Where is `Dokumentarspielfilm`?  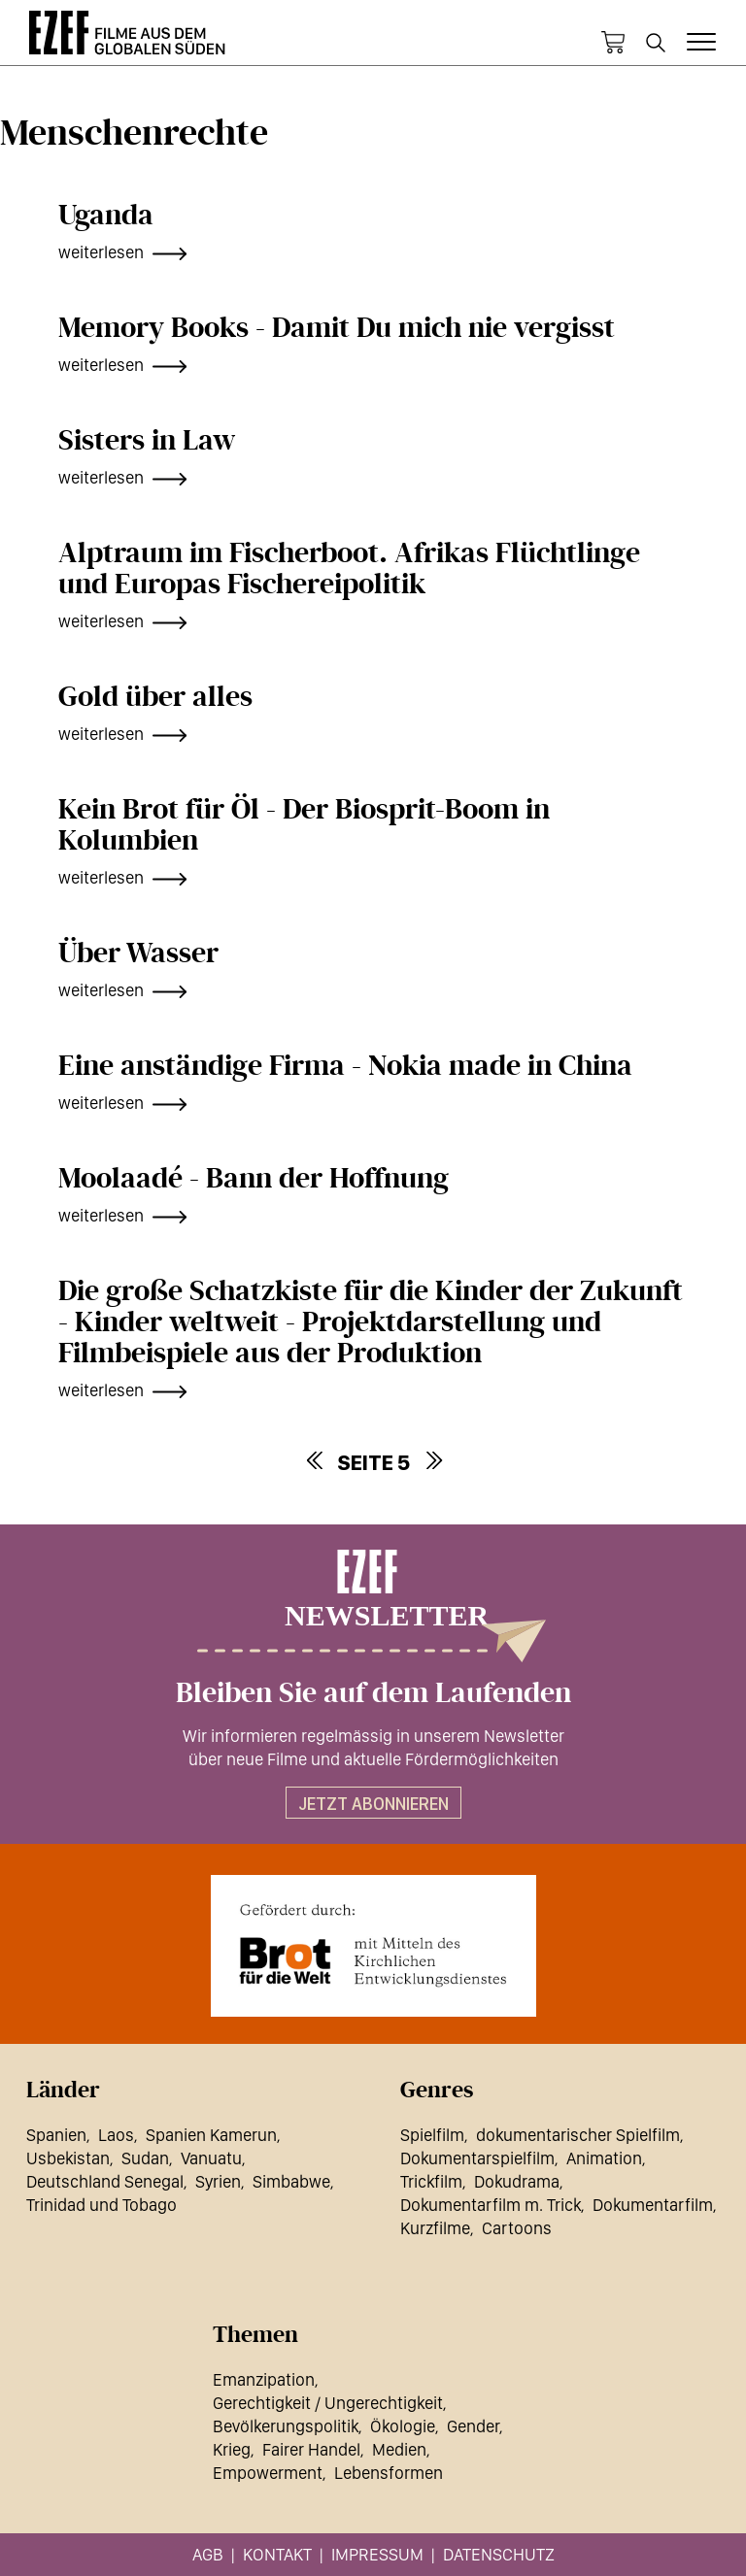 Dokumentarspielfilm is located at coordinates (477, 2158).